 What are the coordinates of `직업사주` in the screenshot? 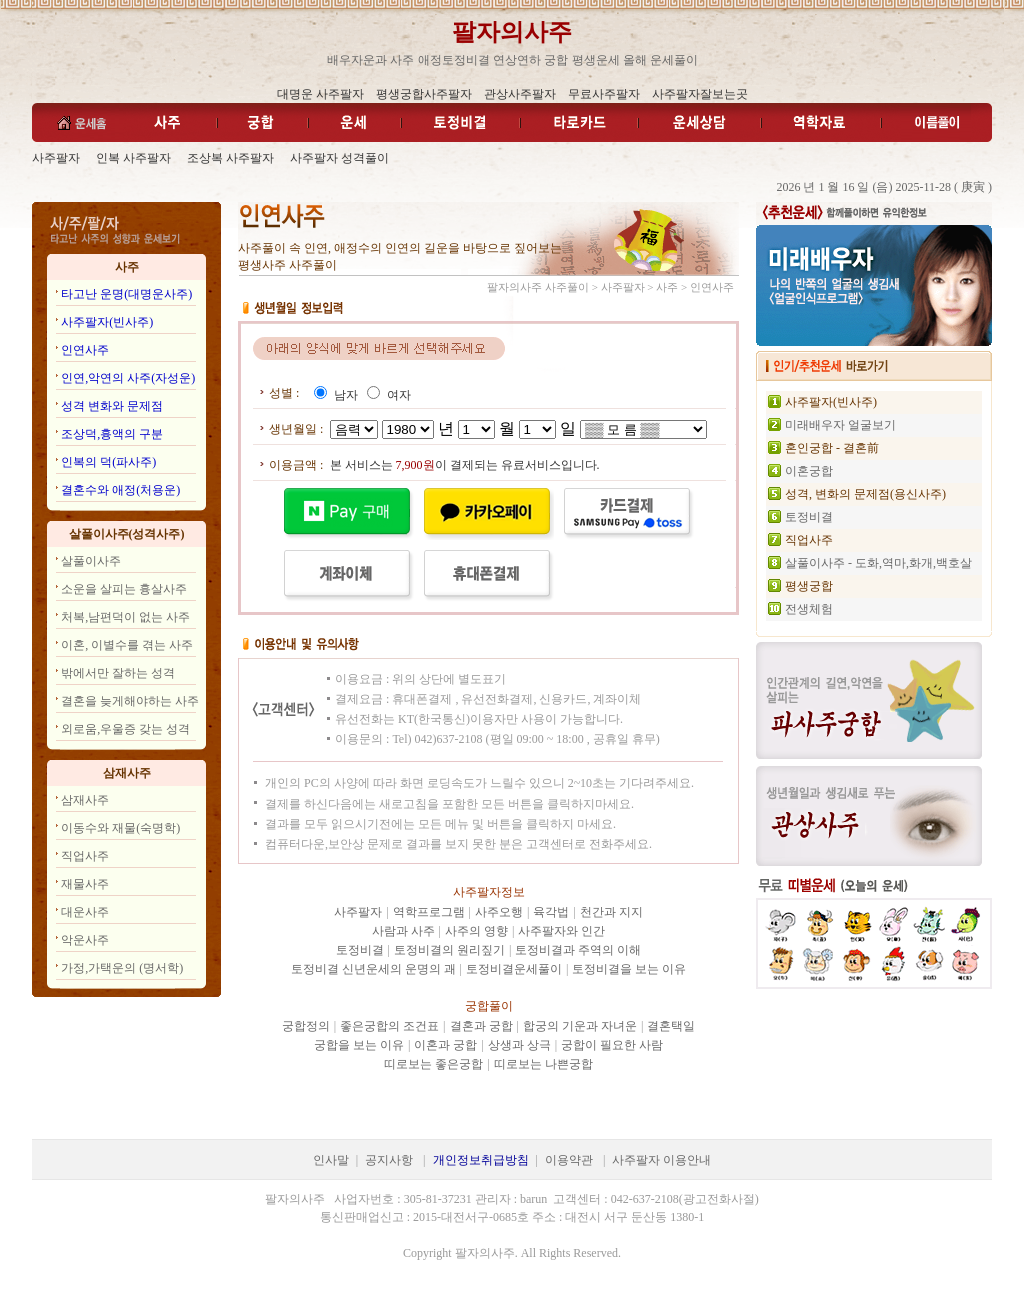 It's located at (85, 856).